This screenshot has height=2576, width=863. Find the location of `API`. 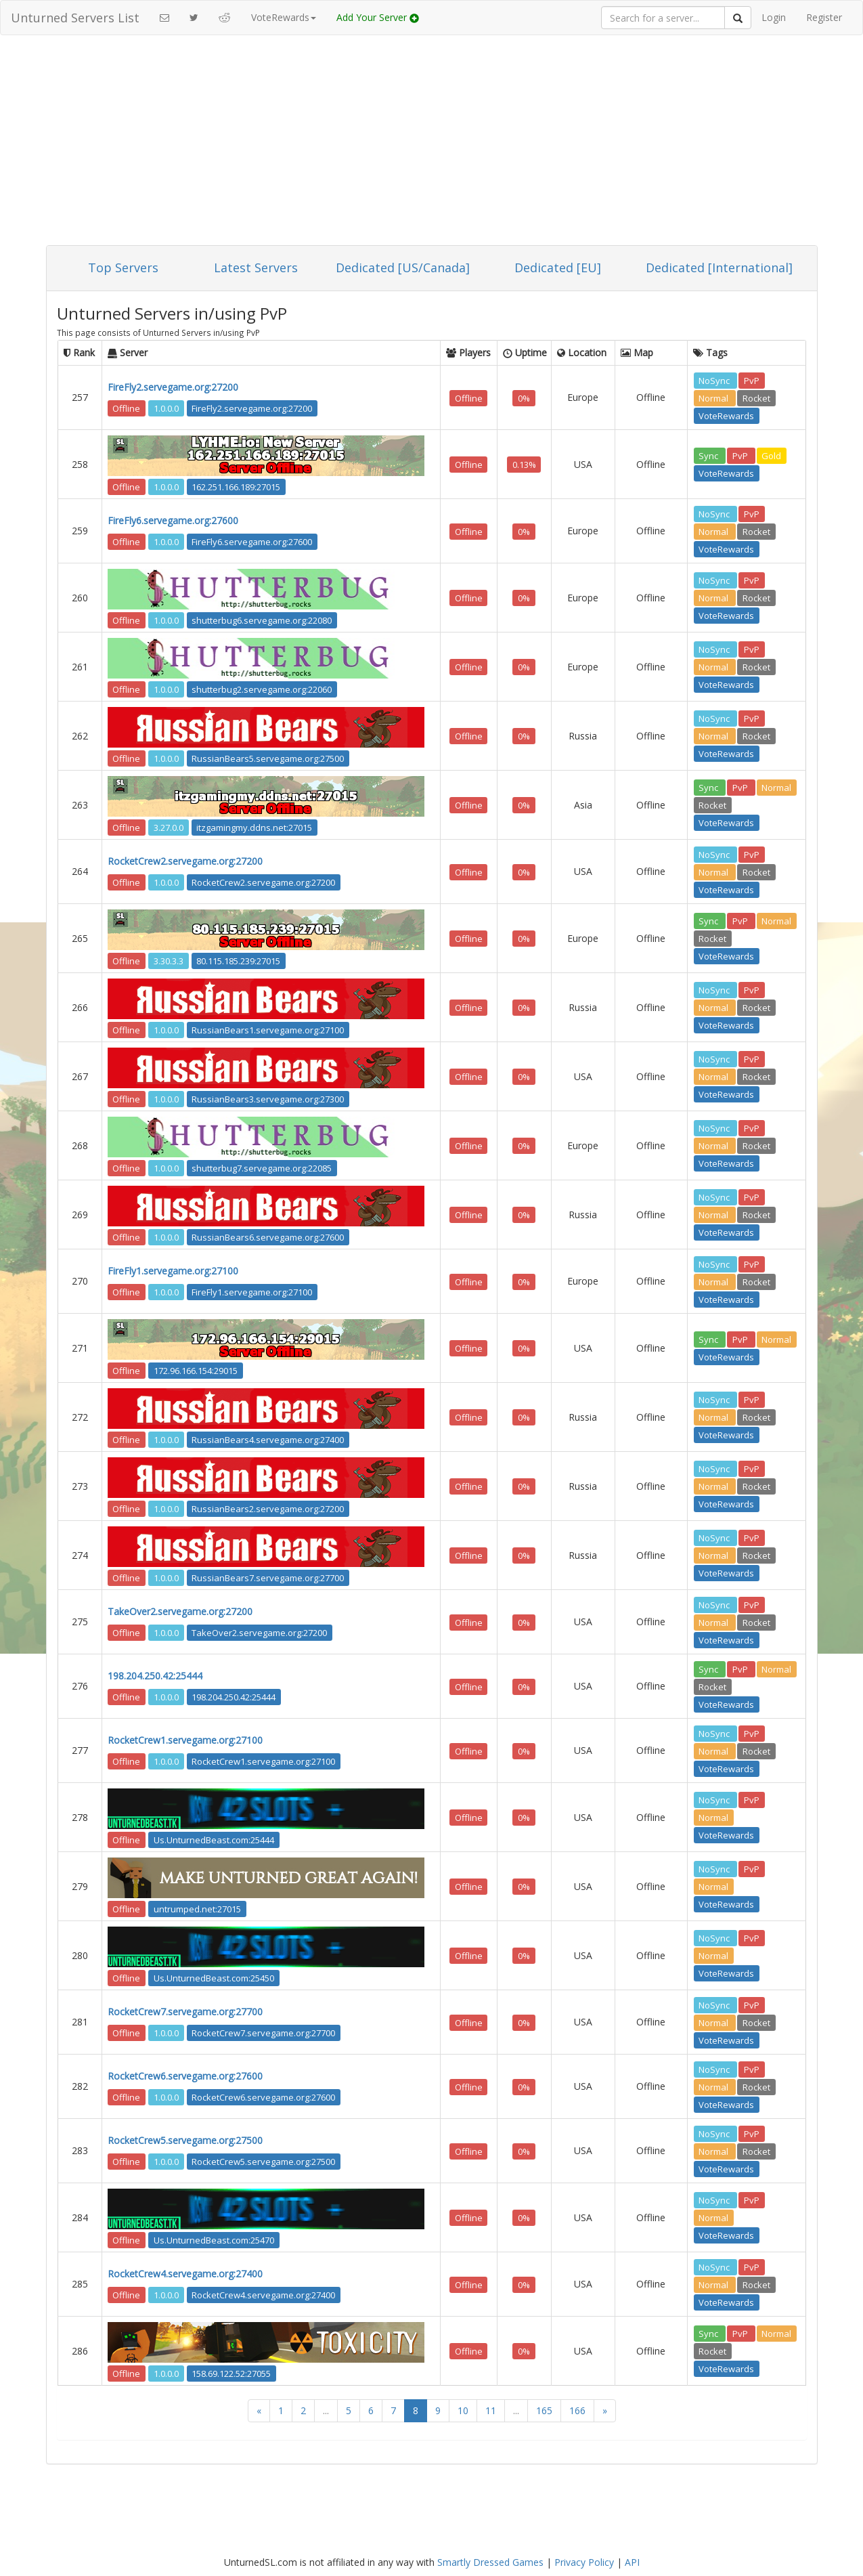

API is located at coordinates (632, 2562).